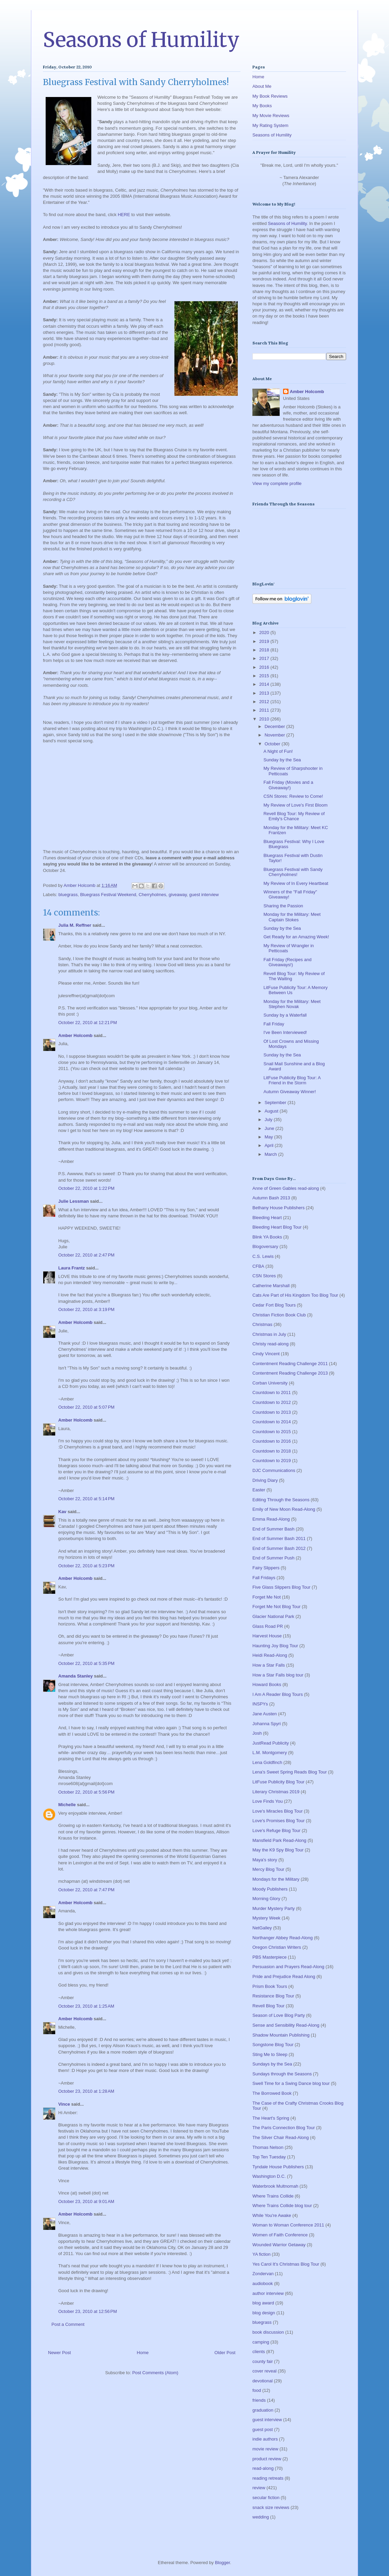  I want to click on October, so click(273, 743).